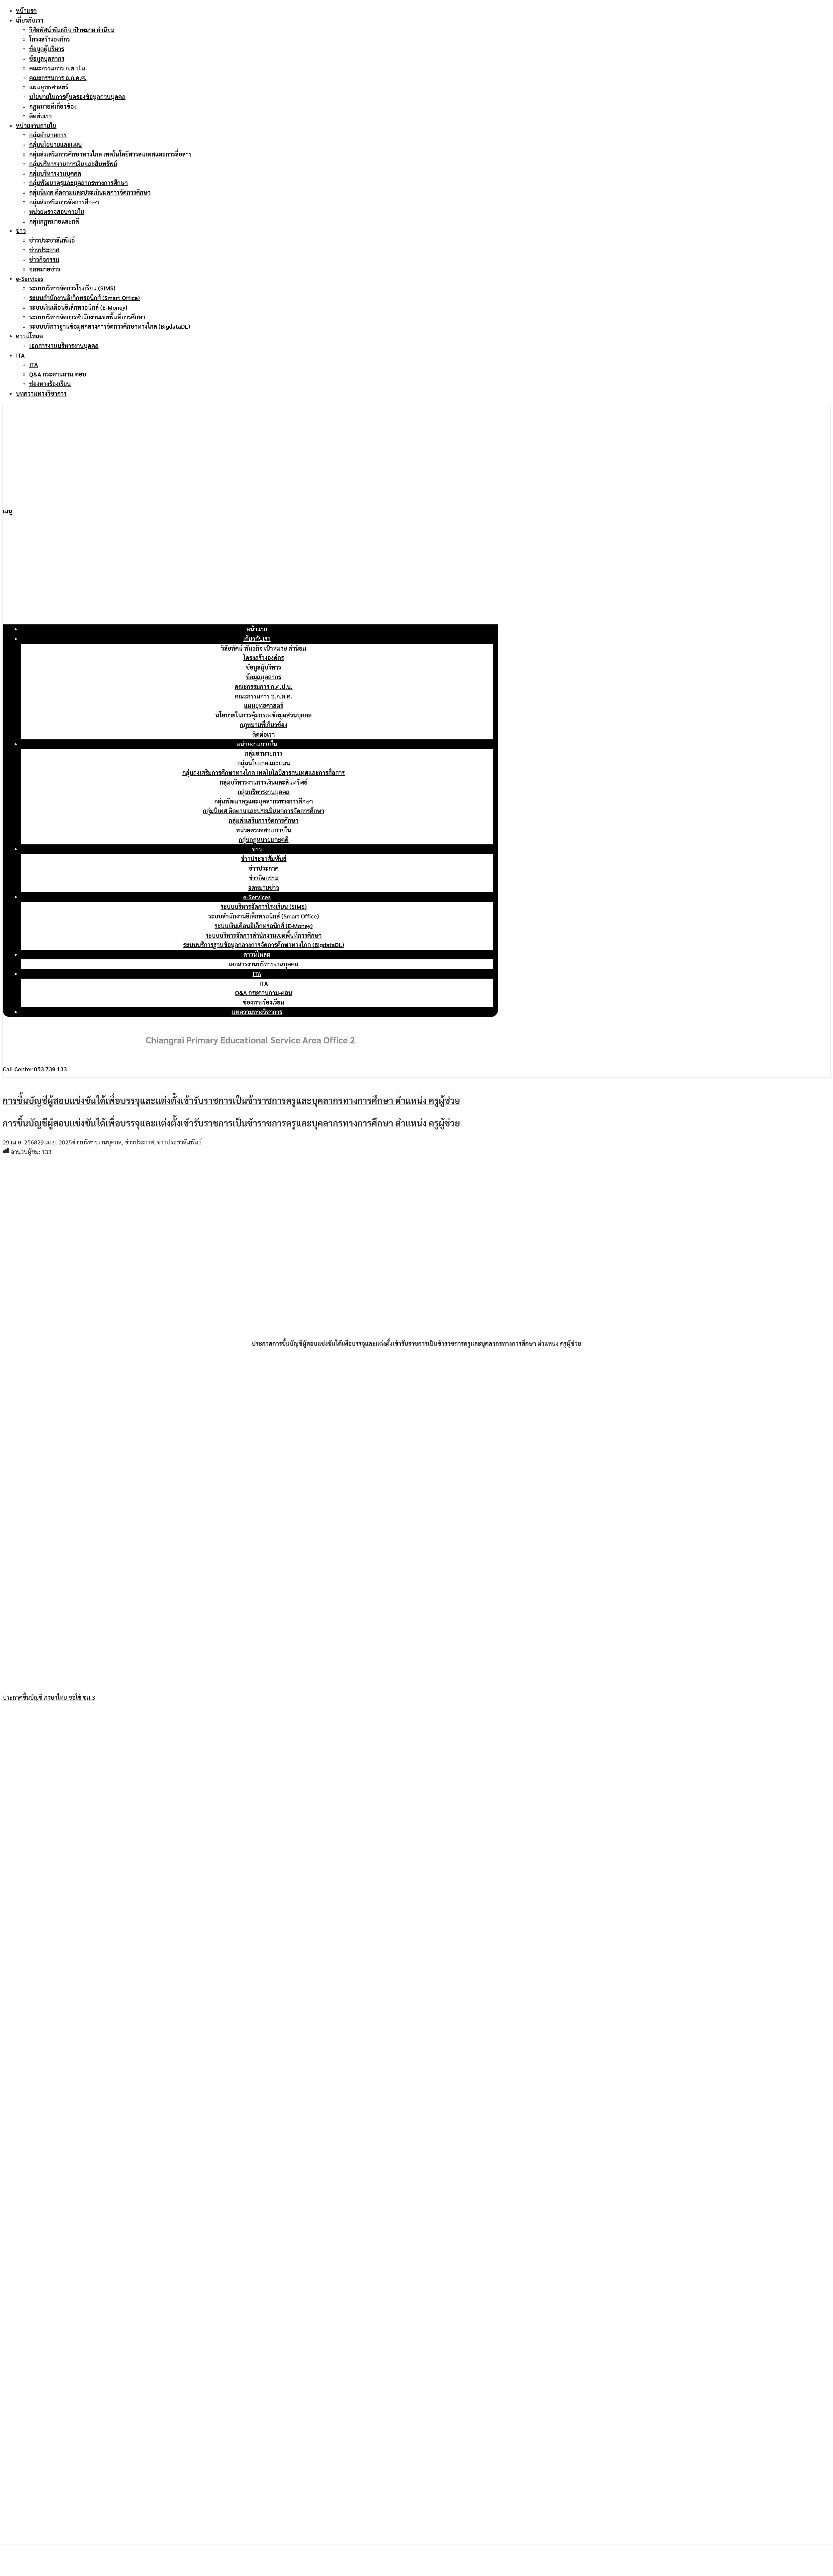 The image size is (833, 2576). What do you see at coordinates (231, 1100) in the screenshot?
I see `การขึ้นบัญชีผู้สอบแข่งขันได้เพื่อบรรจุและแต่งตั้งเข้ารับราชการเป็นข้าราชการครูและบุคลากรทางการศึกษา ตำแหน่ง ครูผู้ช่วย` at bounding box center [231, 1100].